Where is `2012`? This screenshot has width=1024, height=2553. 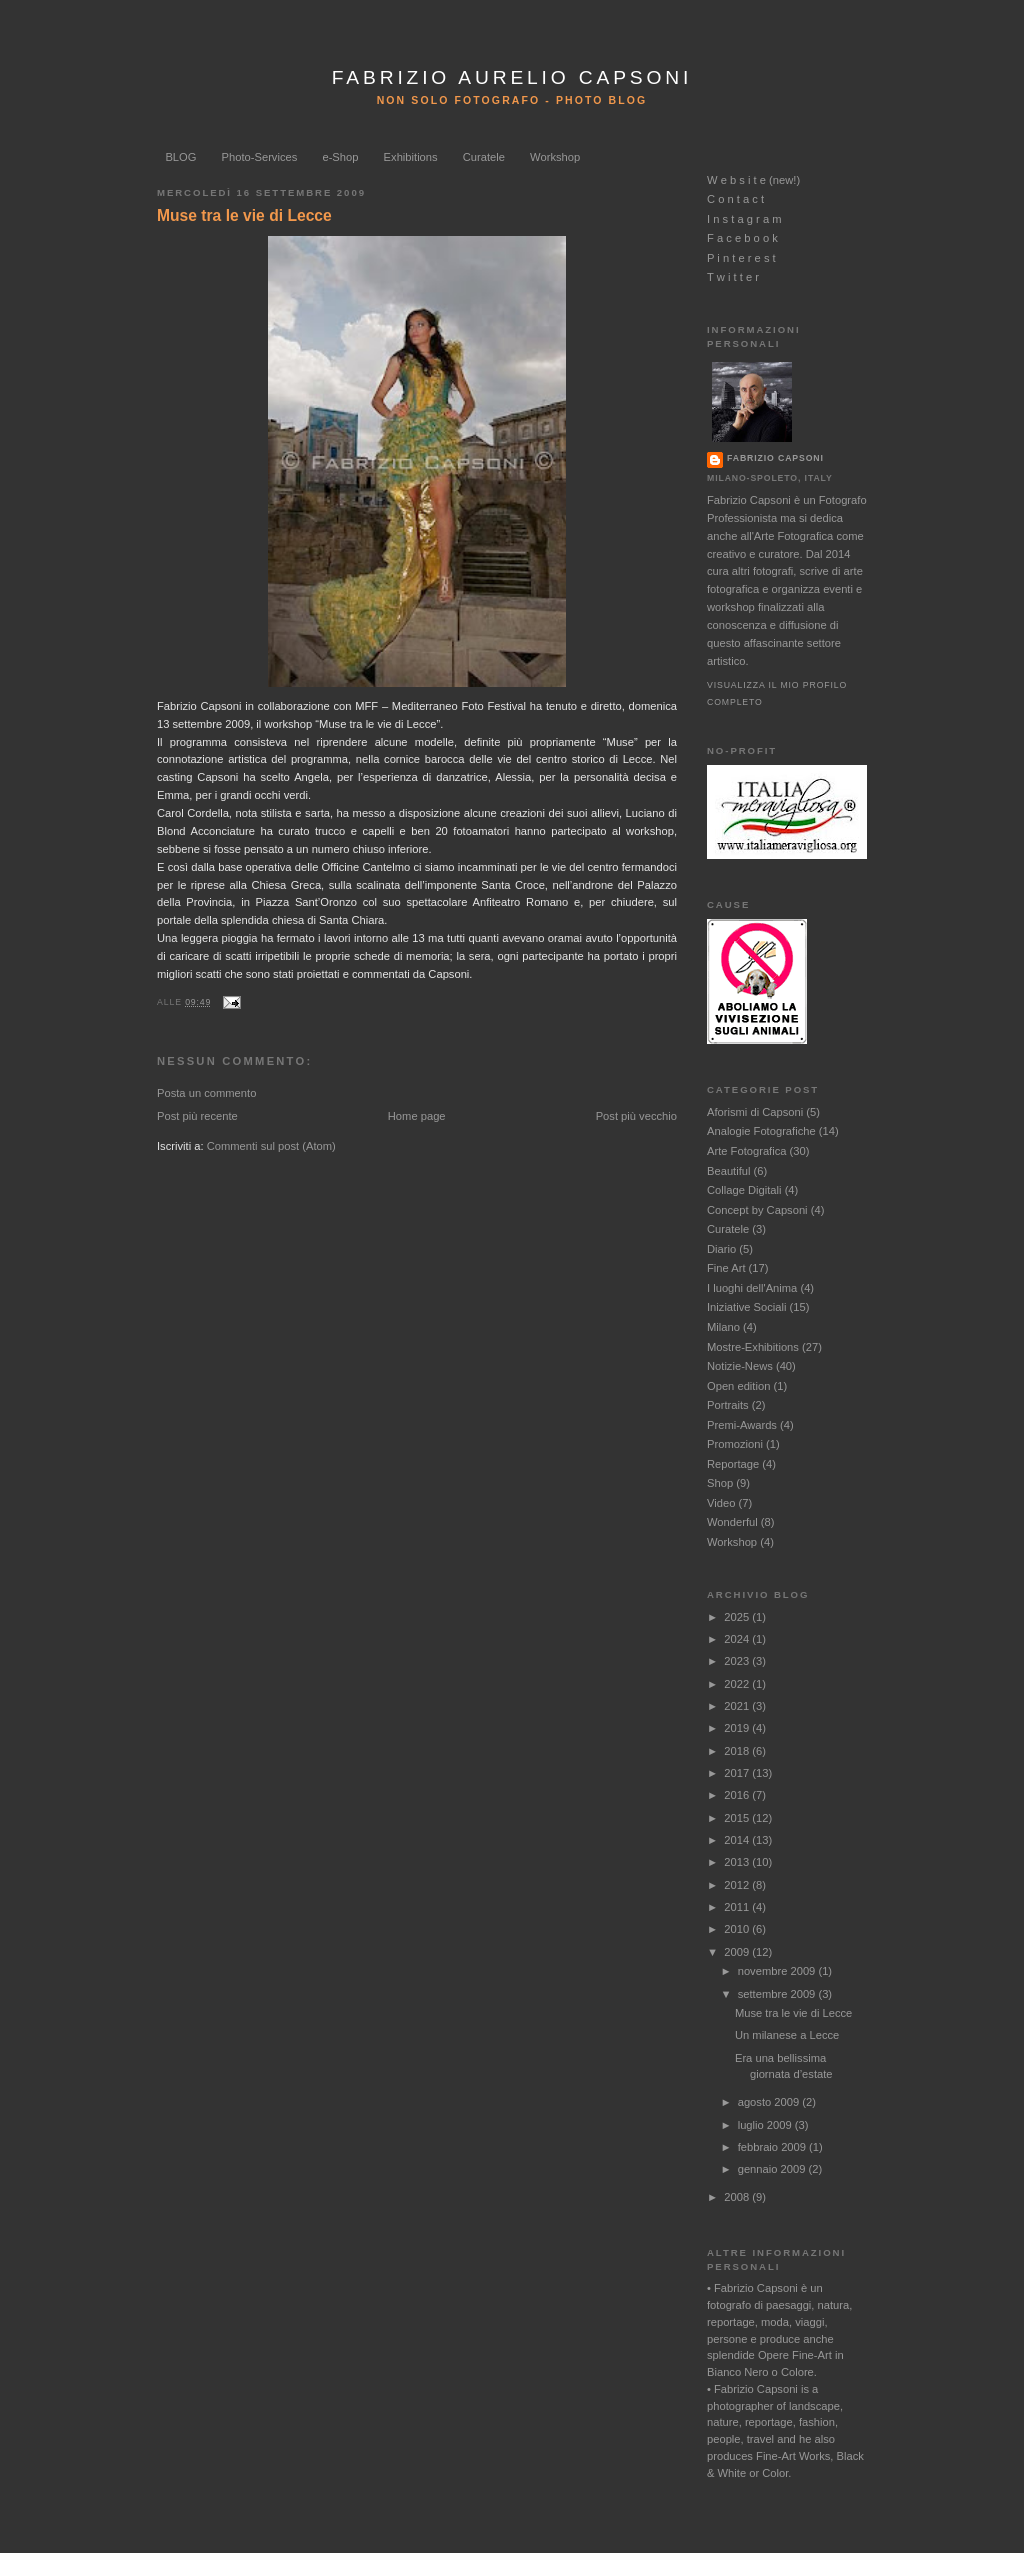 2012 is located at coordinates (738, 1885).